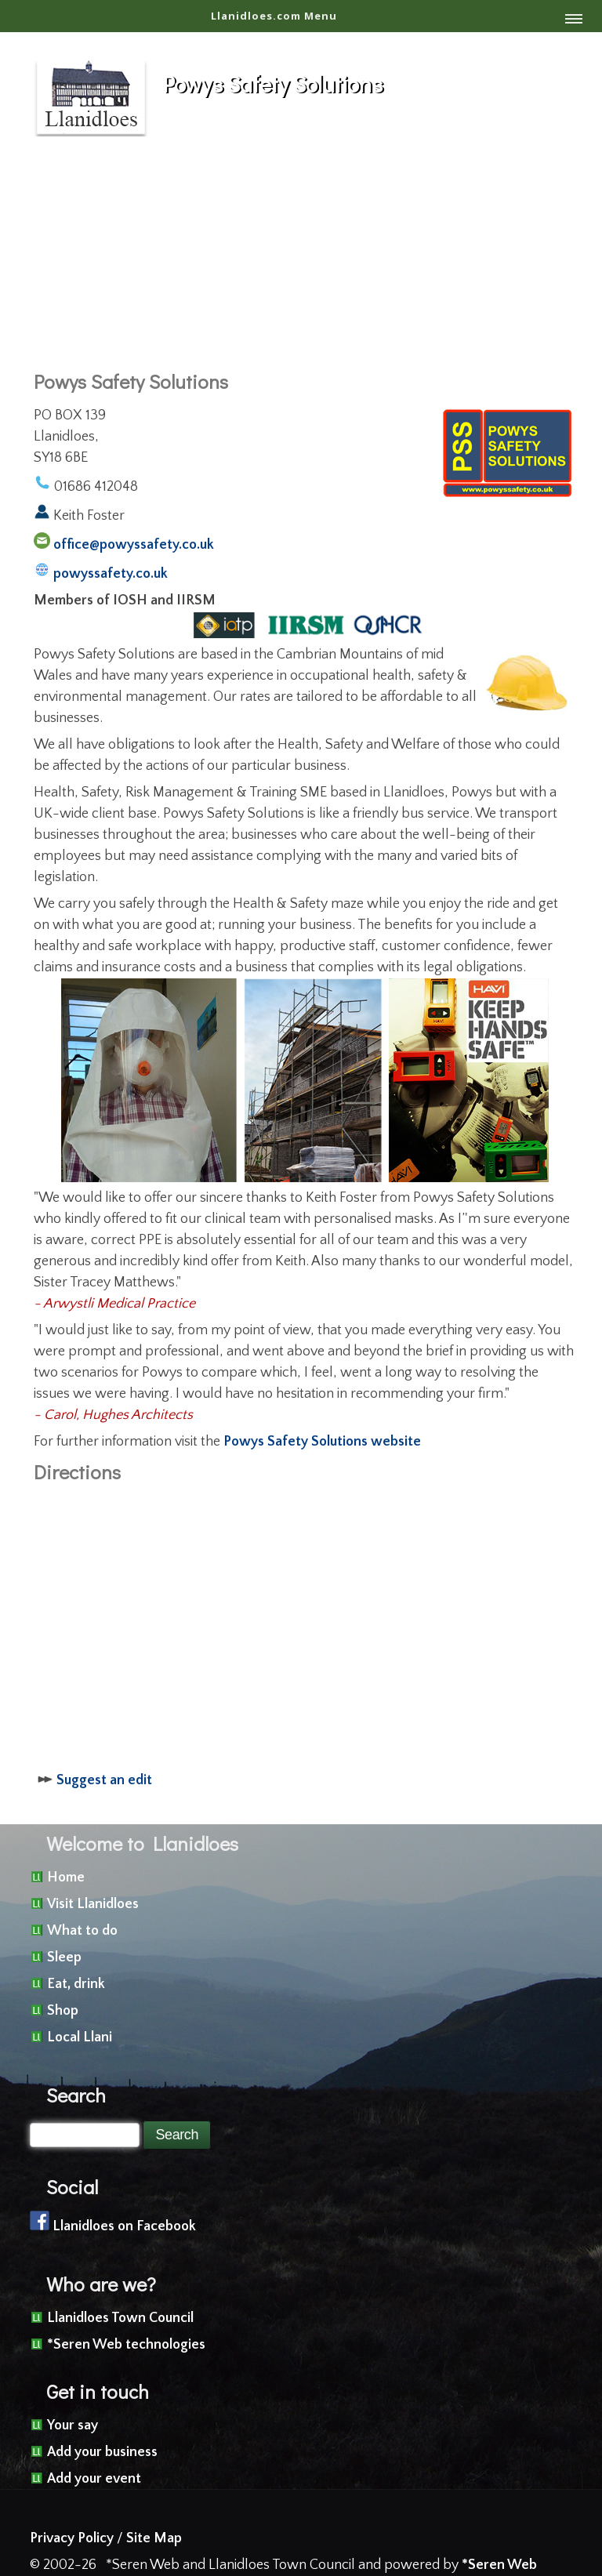 This screenshot has width=602, height=2576. What do you see at coordinates (102, 2452) in the screenshot?
I see `Add your business` at bounding box center [102, 2452].